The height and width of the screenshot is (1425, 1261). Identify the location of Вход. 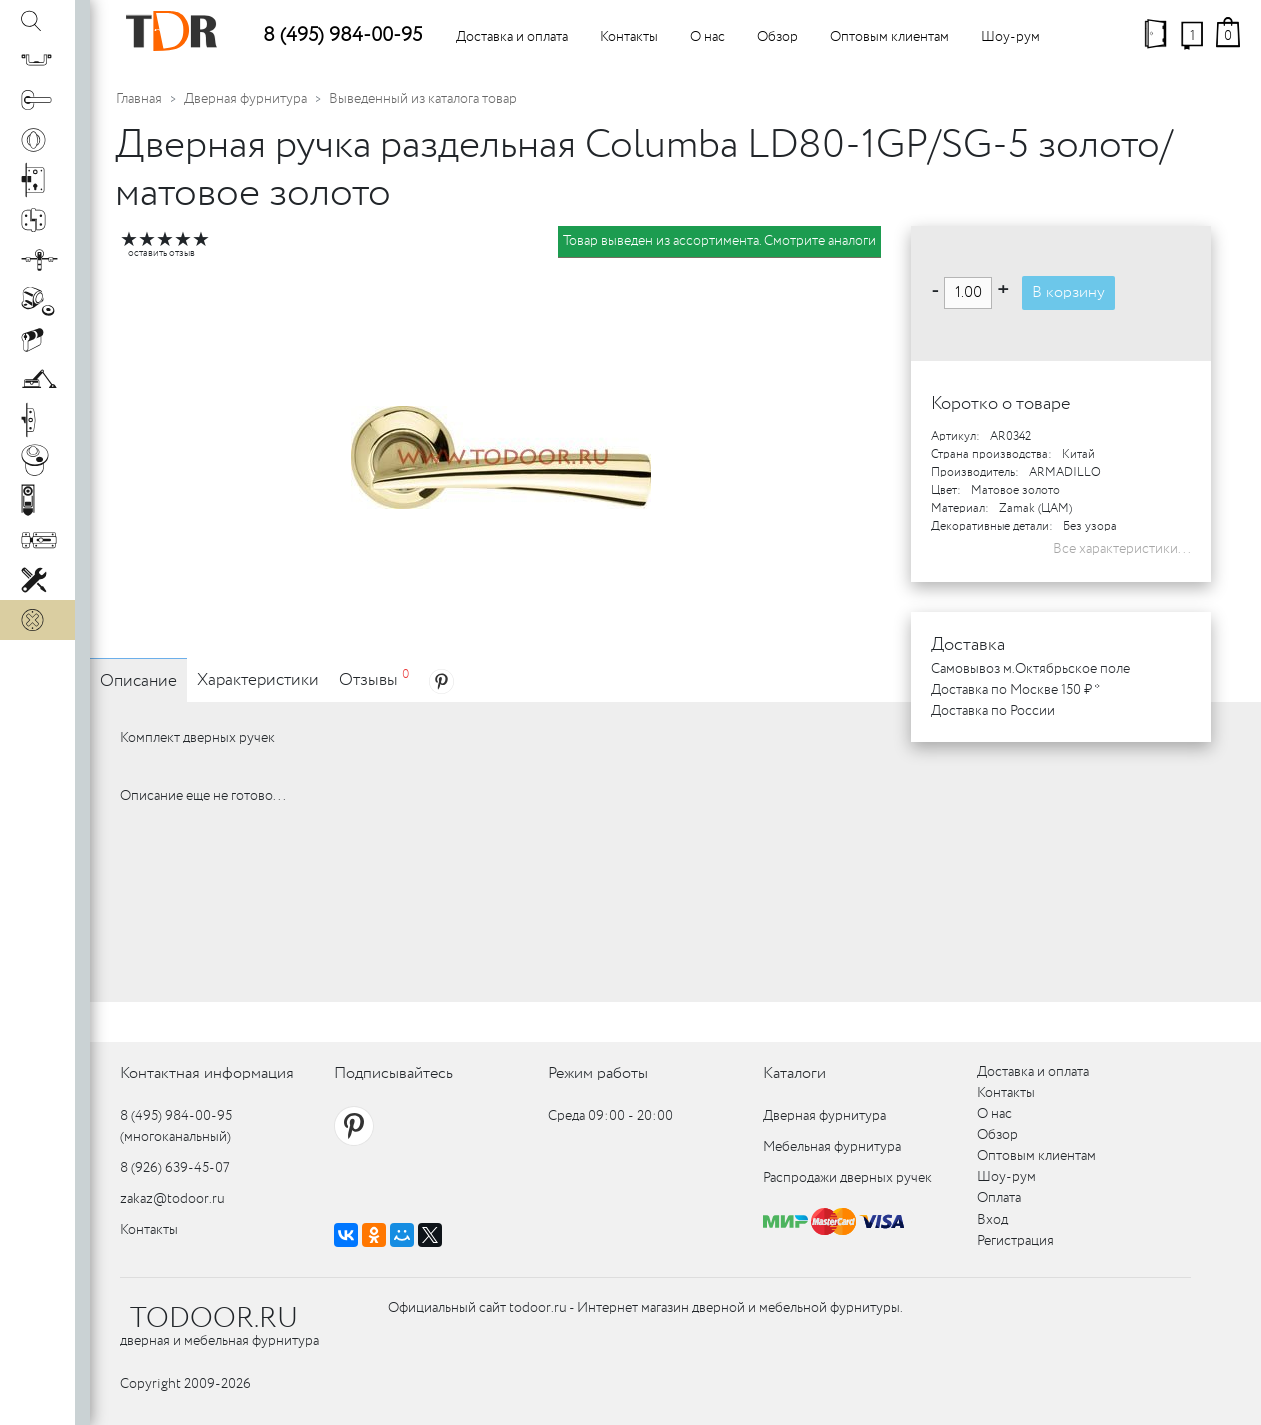
(992, 1220).